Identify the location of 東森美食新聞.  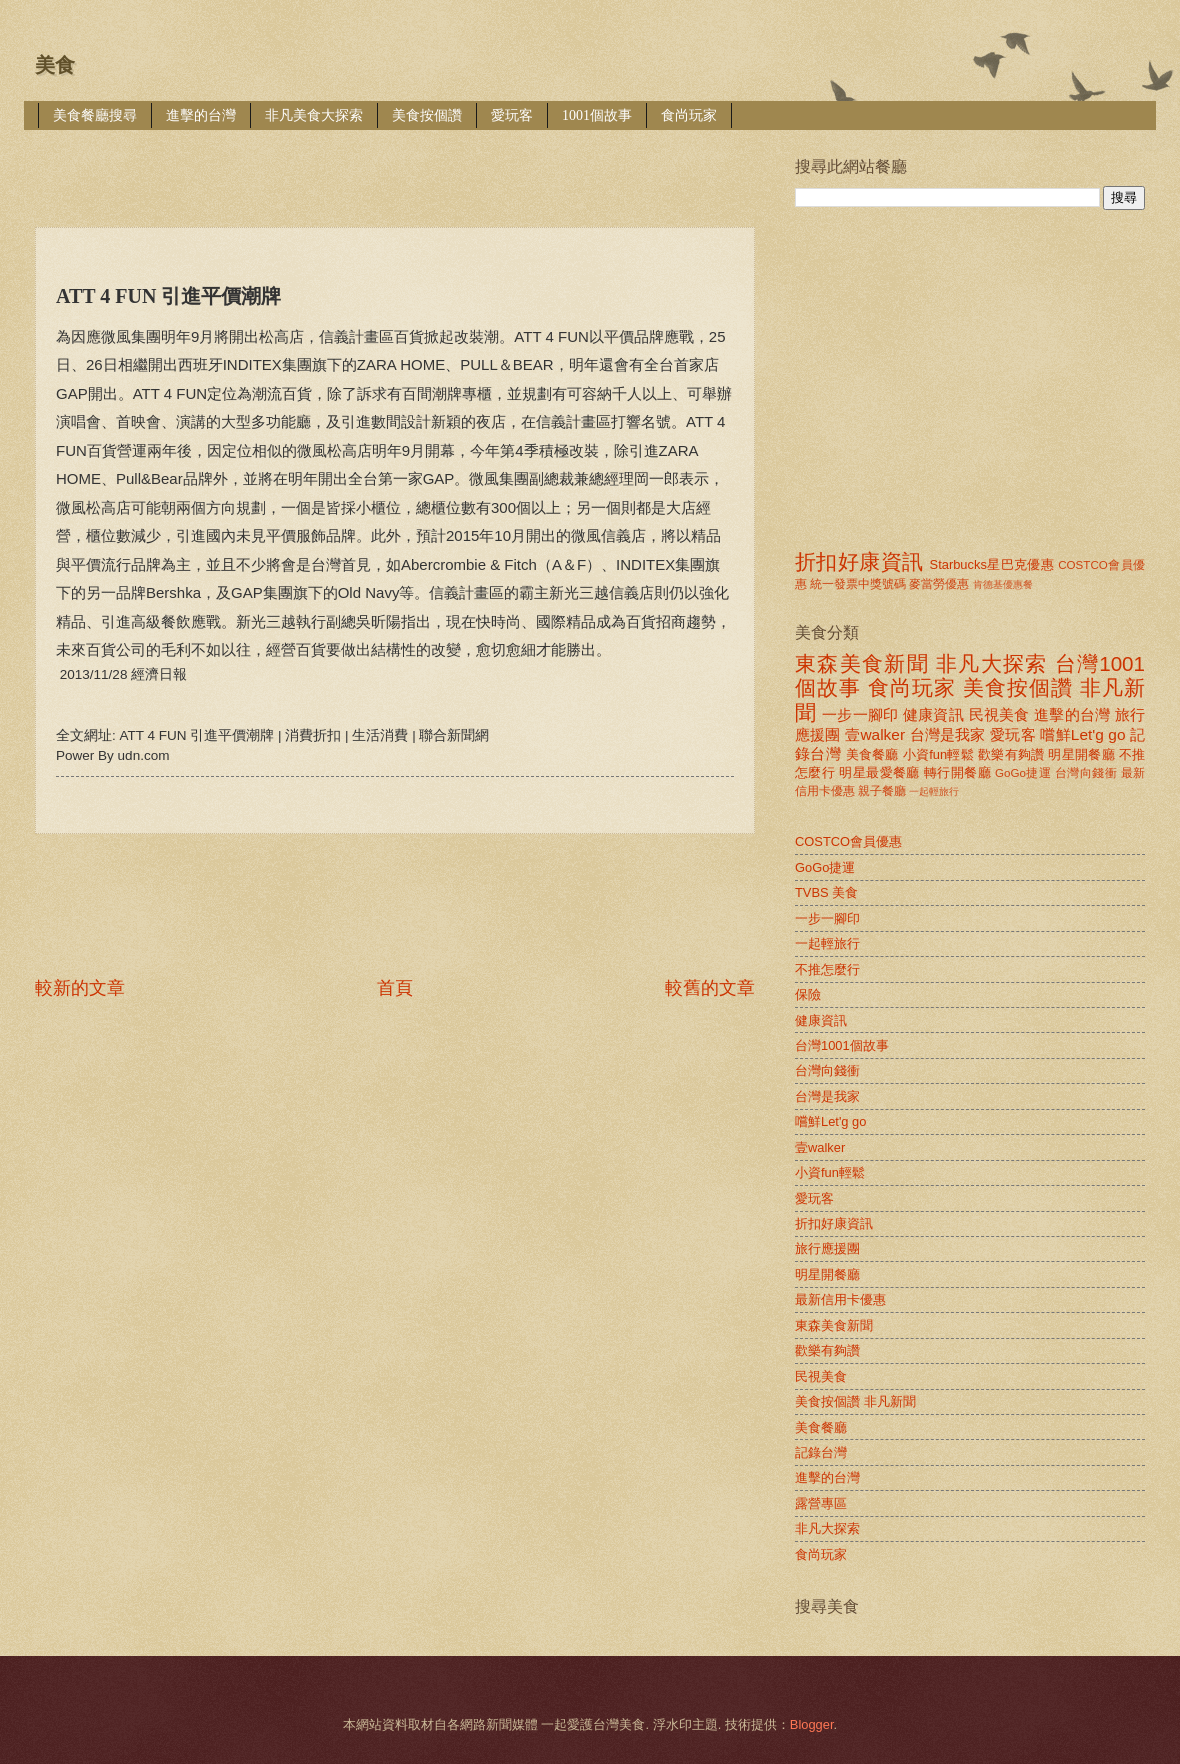
(862, 663).